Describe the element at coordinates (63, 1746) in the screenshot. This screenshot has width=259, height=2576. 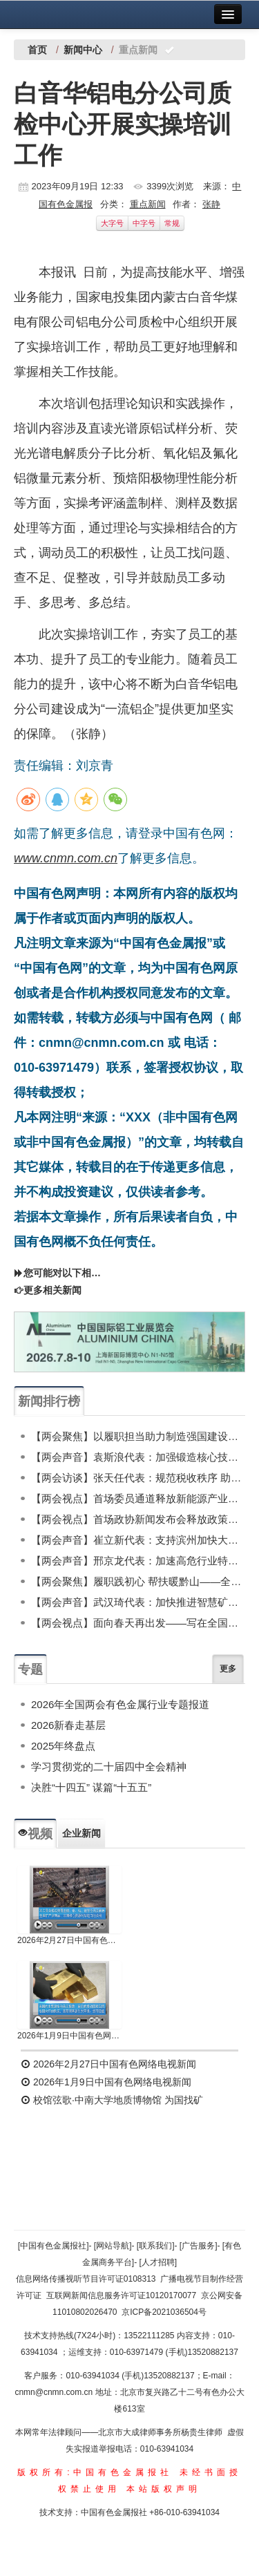
I see `2025年终盘点` at that location.